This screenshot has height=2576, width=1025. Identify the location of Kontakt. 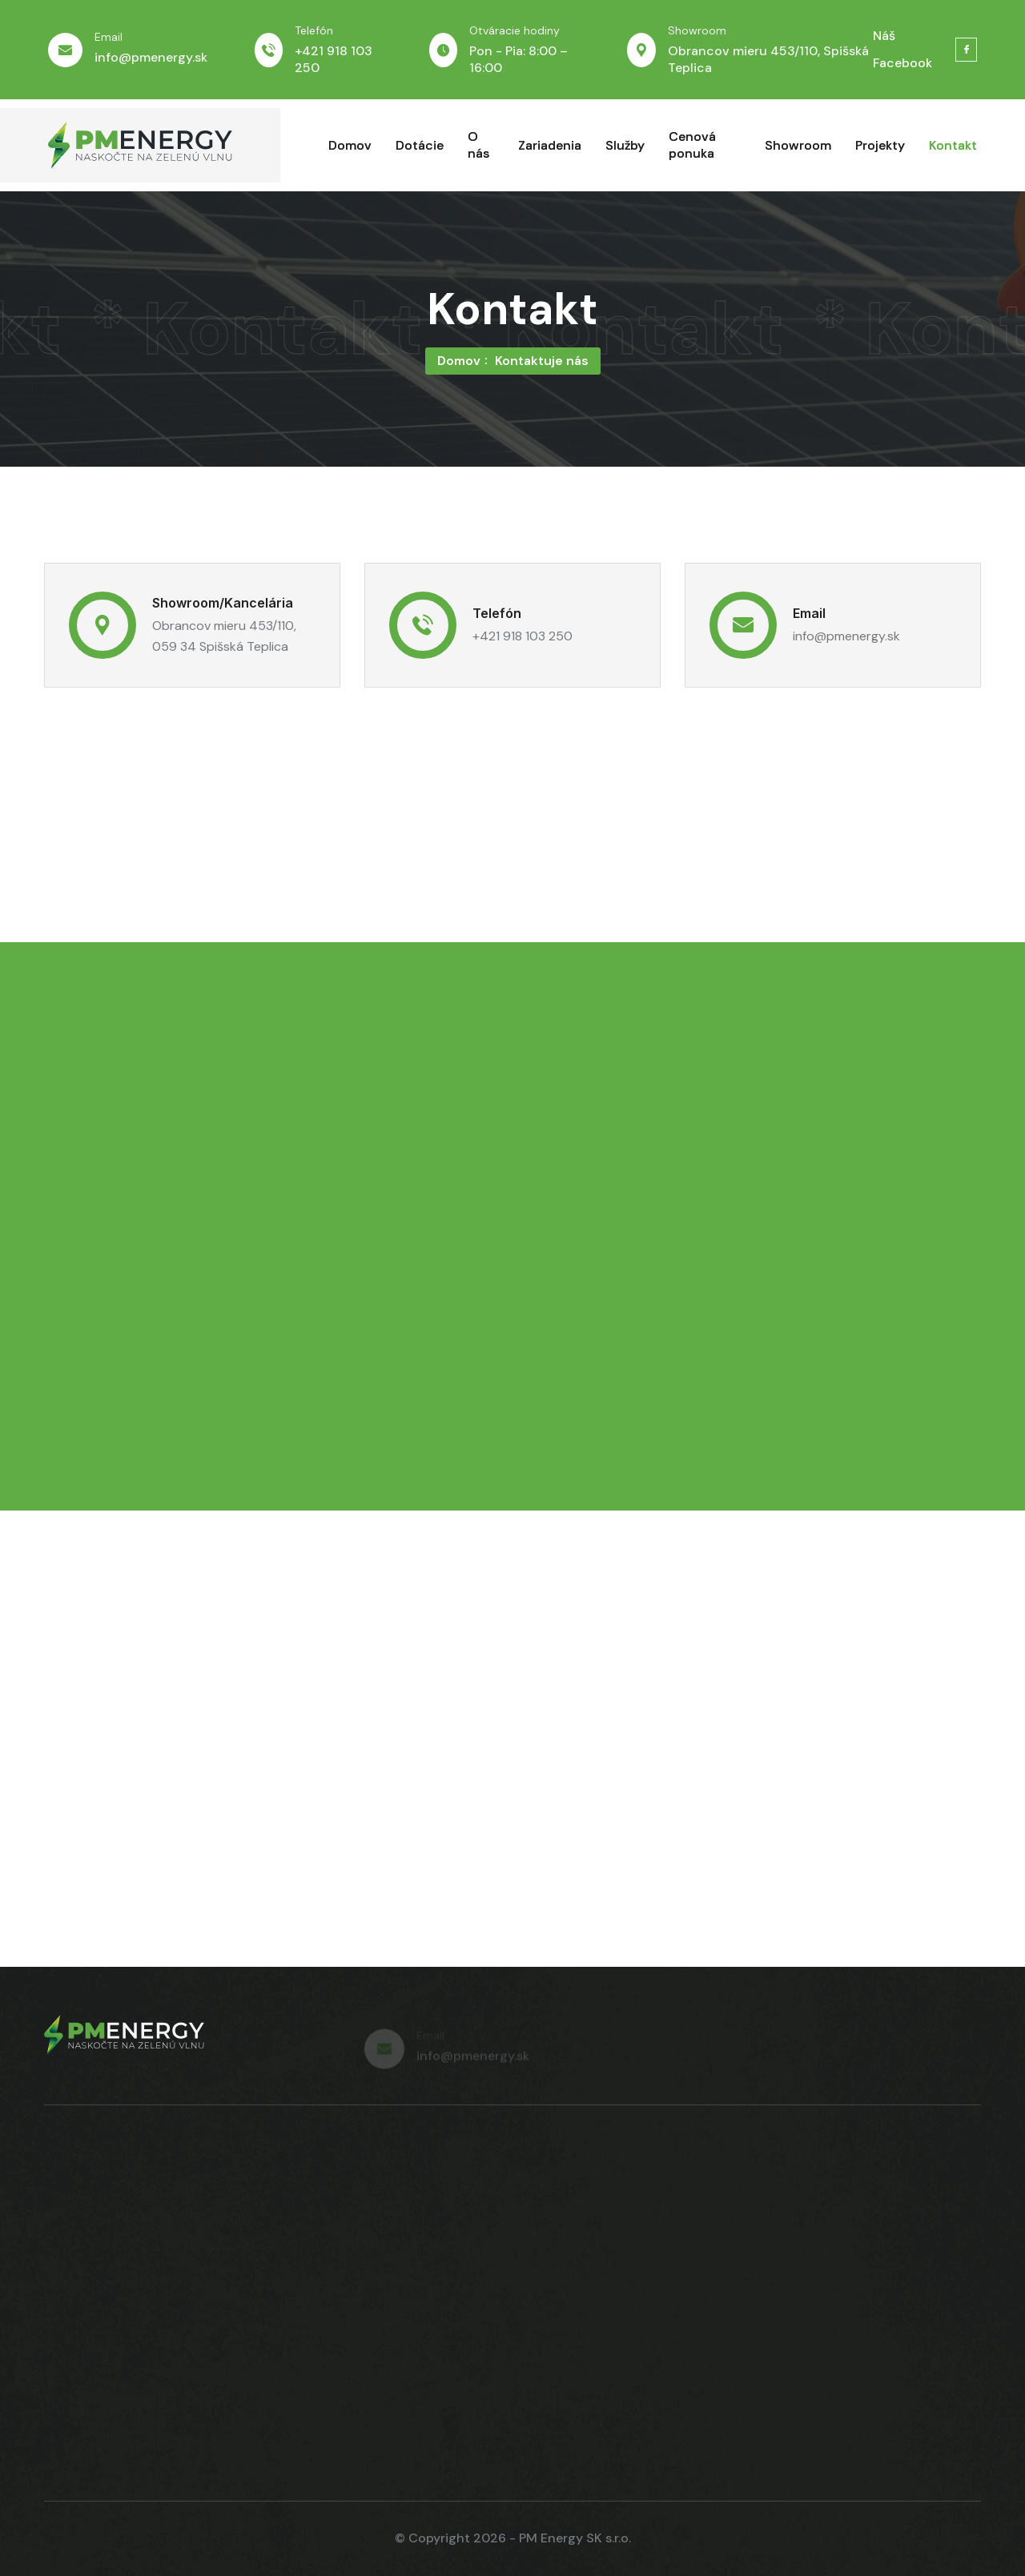
(953, 145).